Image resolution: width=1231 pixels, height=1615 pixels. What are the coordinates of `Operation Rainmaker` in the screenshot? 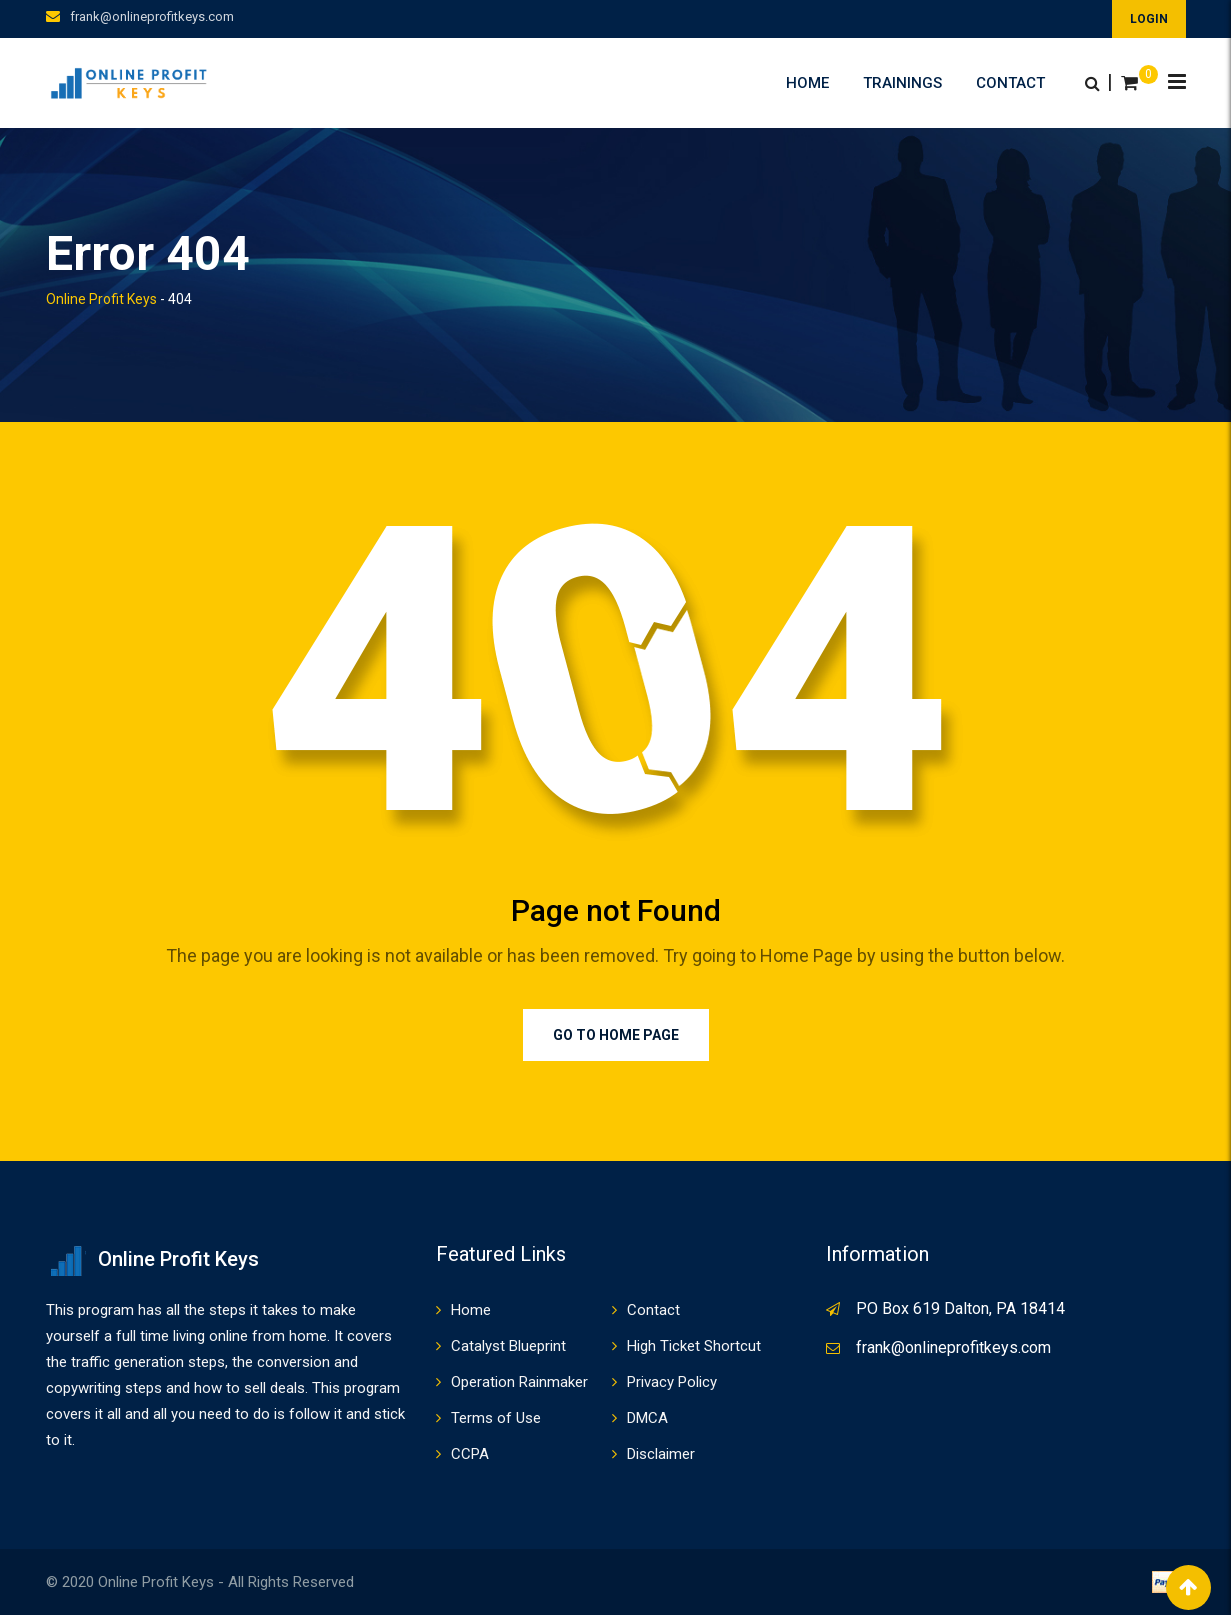 It's located at (519, 1382).